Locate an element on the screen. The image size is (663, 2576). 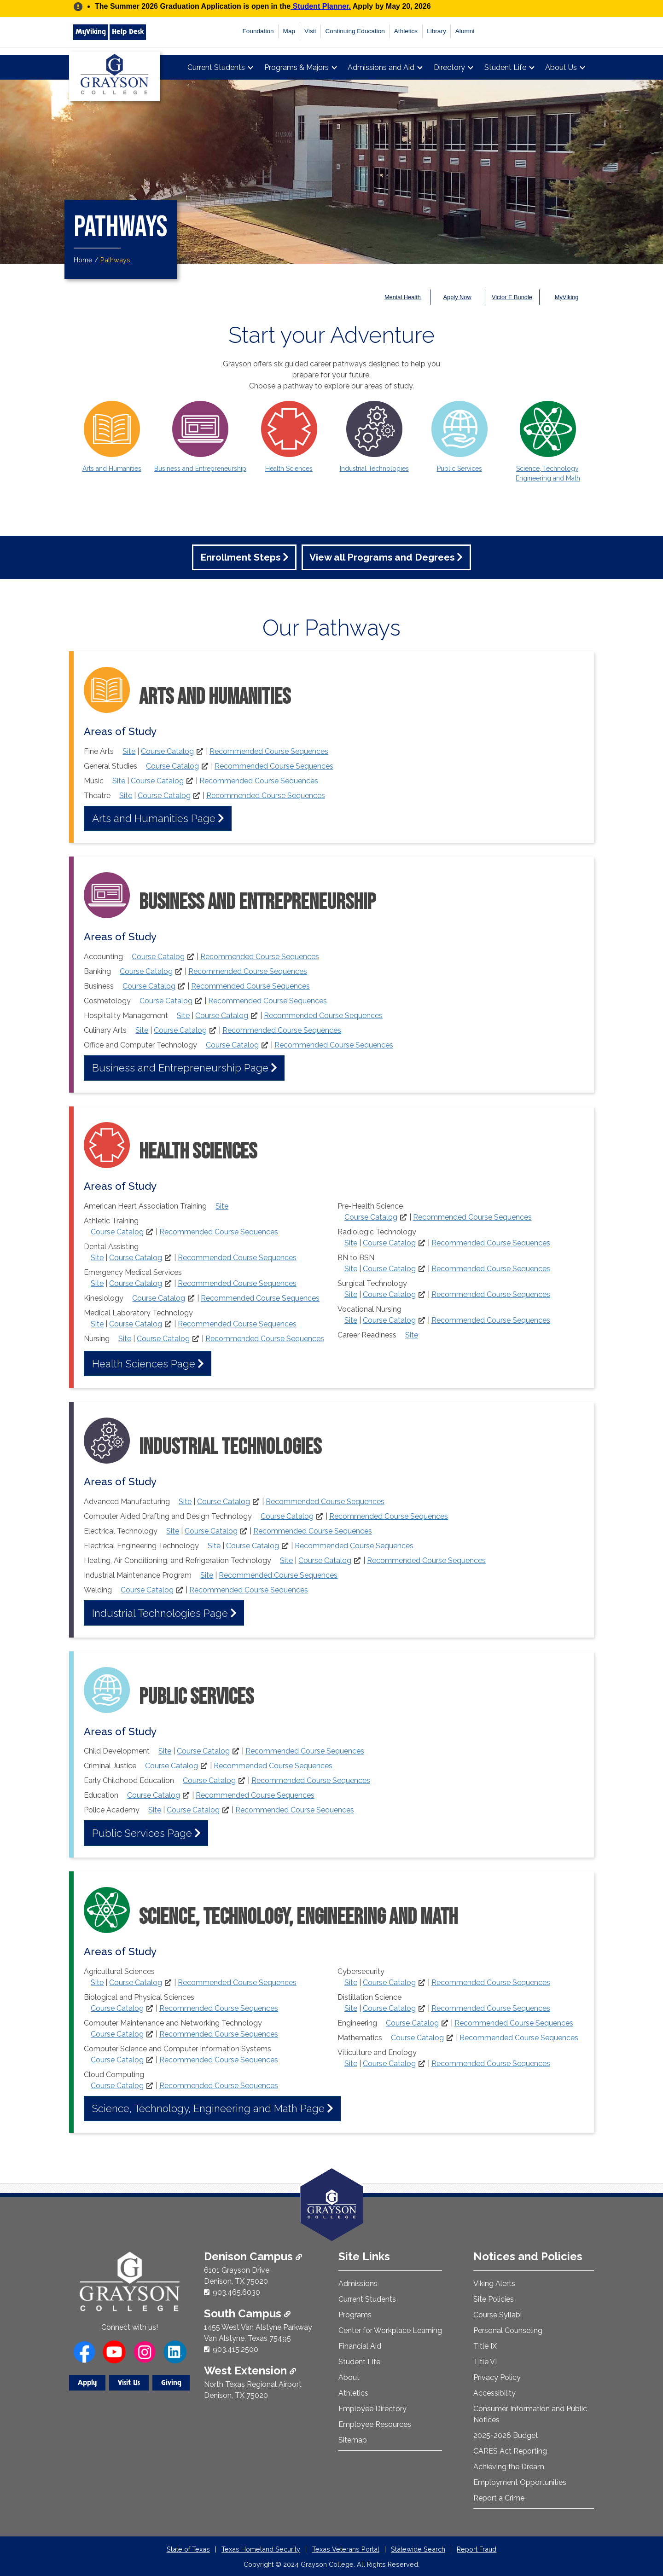
Site [Culinary Arts website] is located at coordinates (141, 1030).